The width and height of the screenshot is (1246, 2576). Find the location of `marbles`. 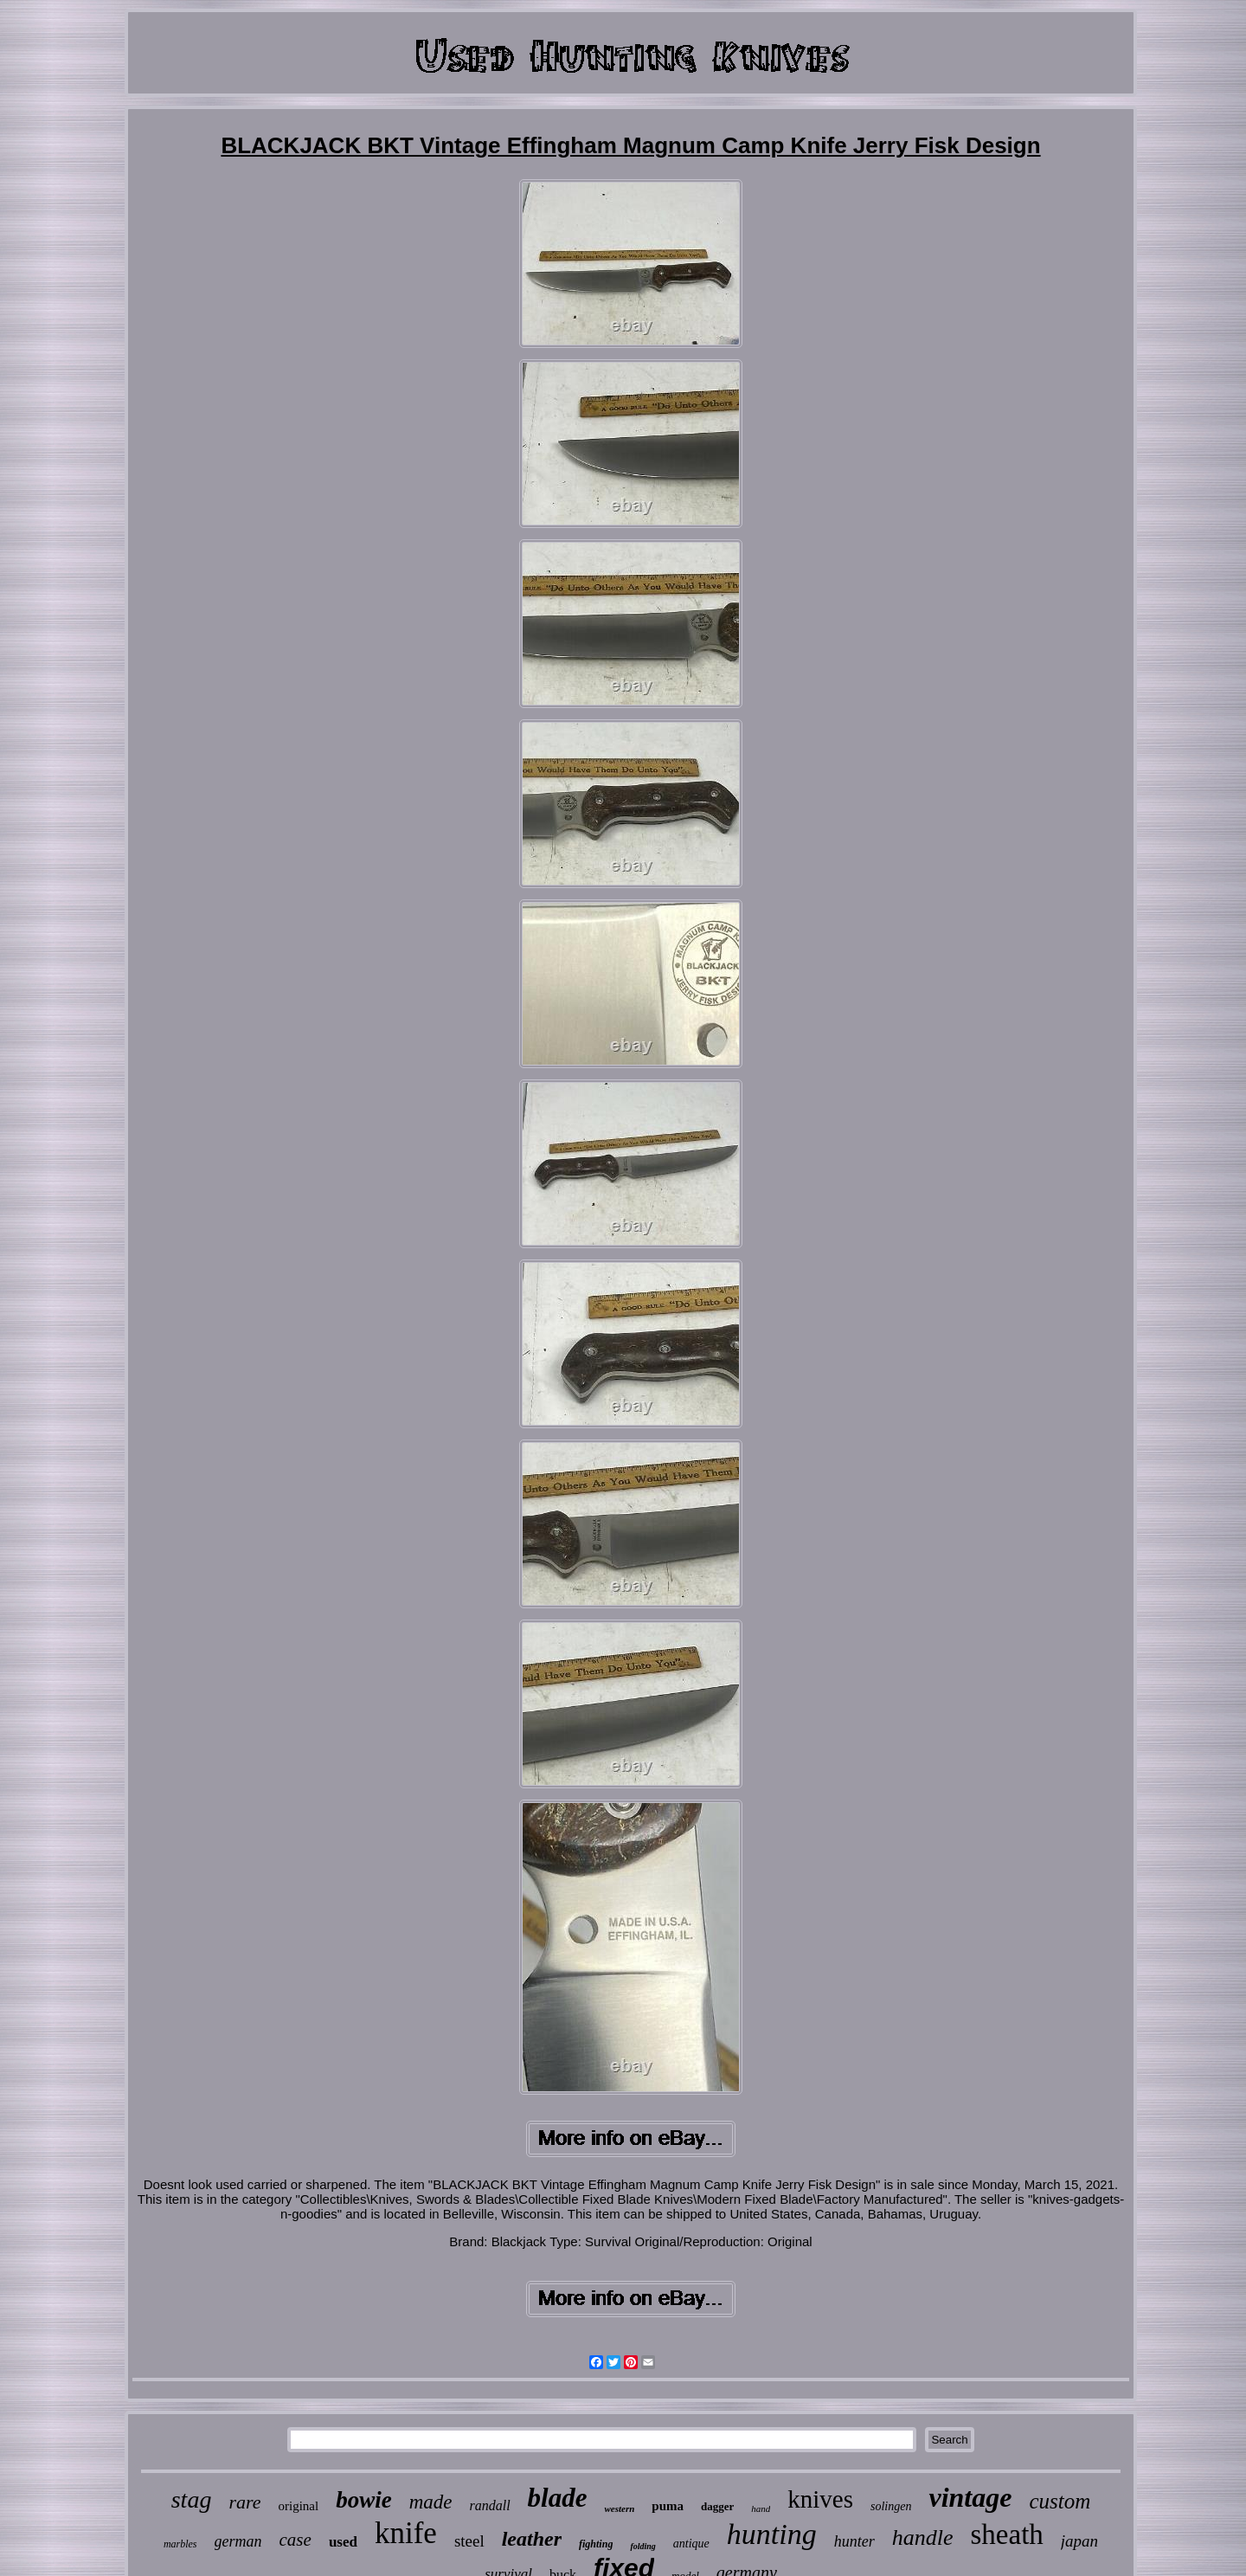

marbles is located at coordinates (180, 2544).